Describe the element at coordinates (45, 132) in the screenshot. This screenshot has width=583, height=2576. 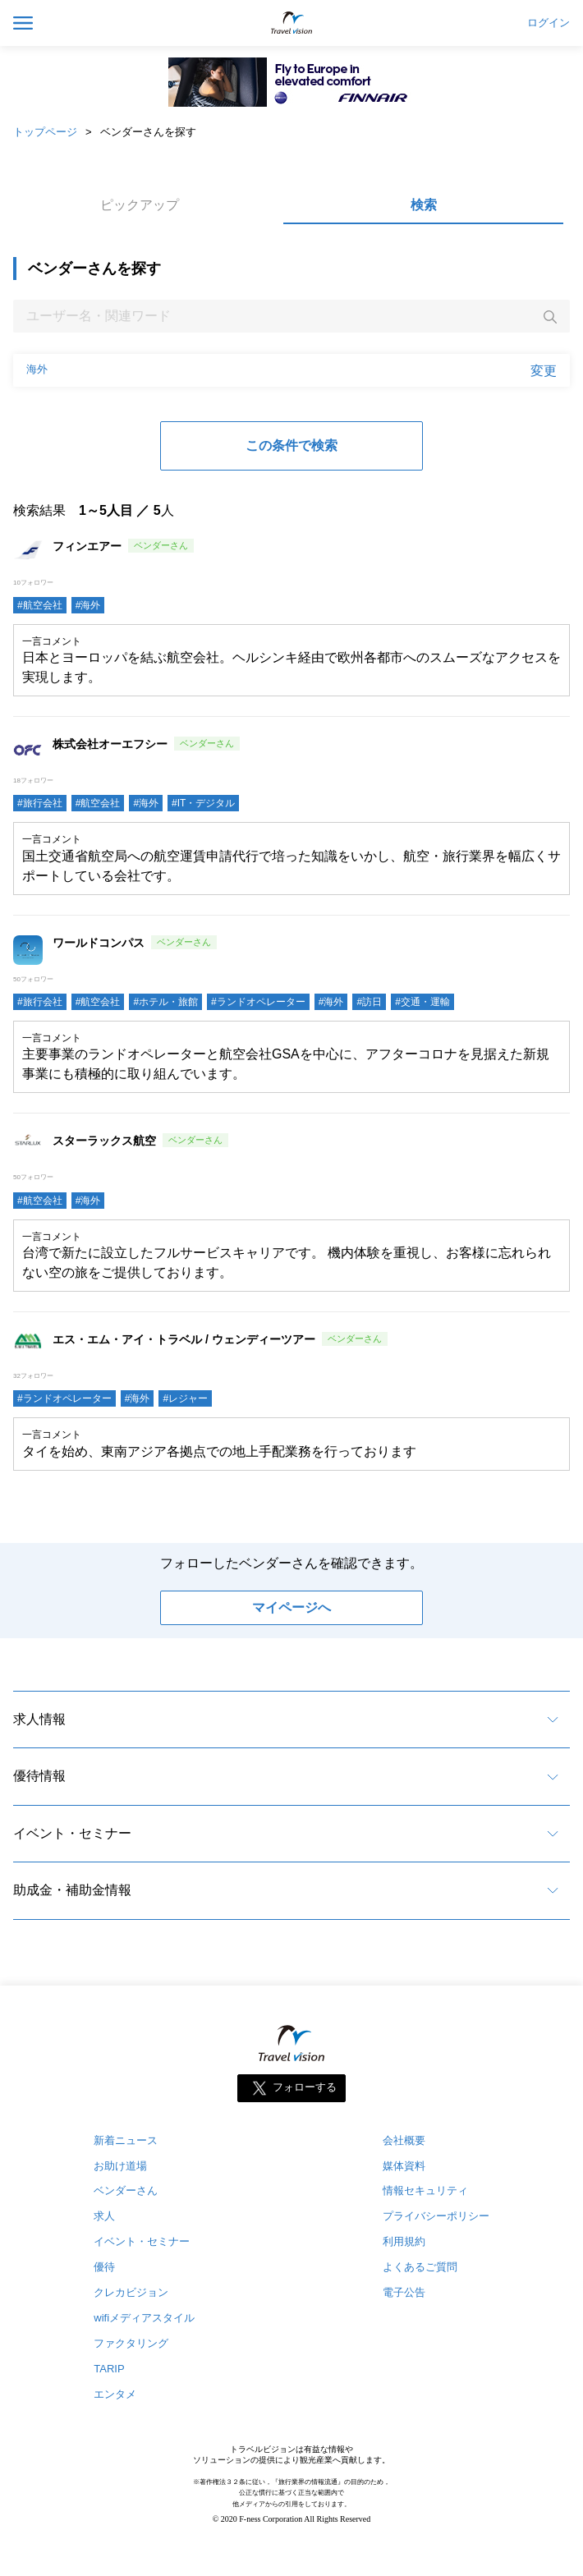
I see `トップページ` at that location.